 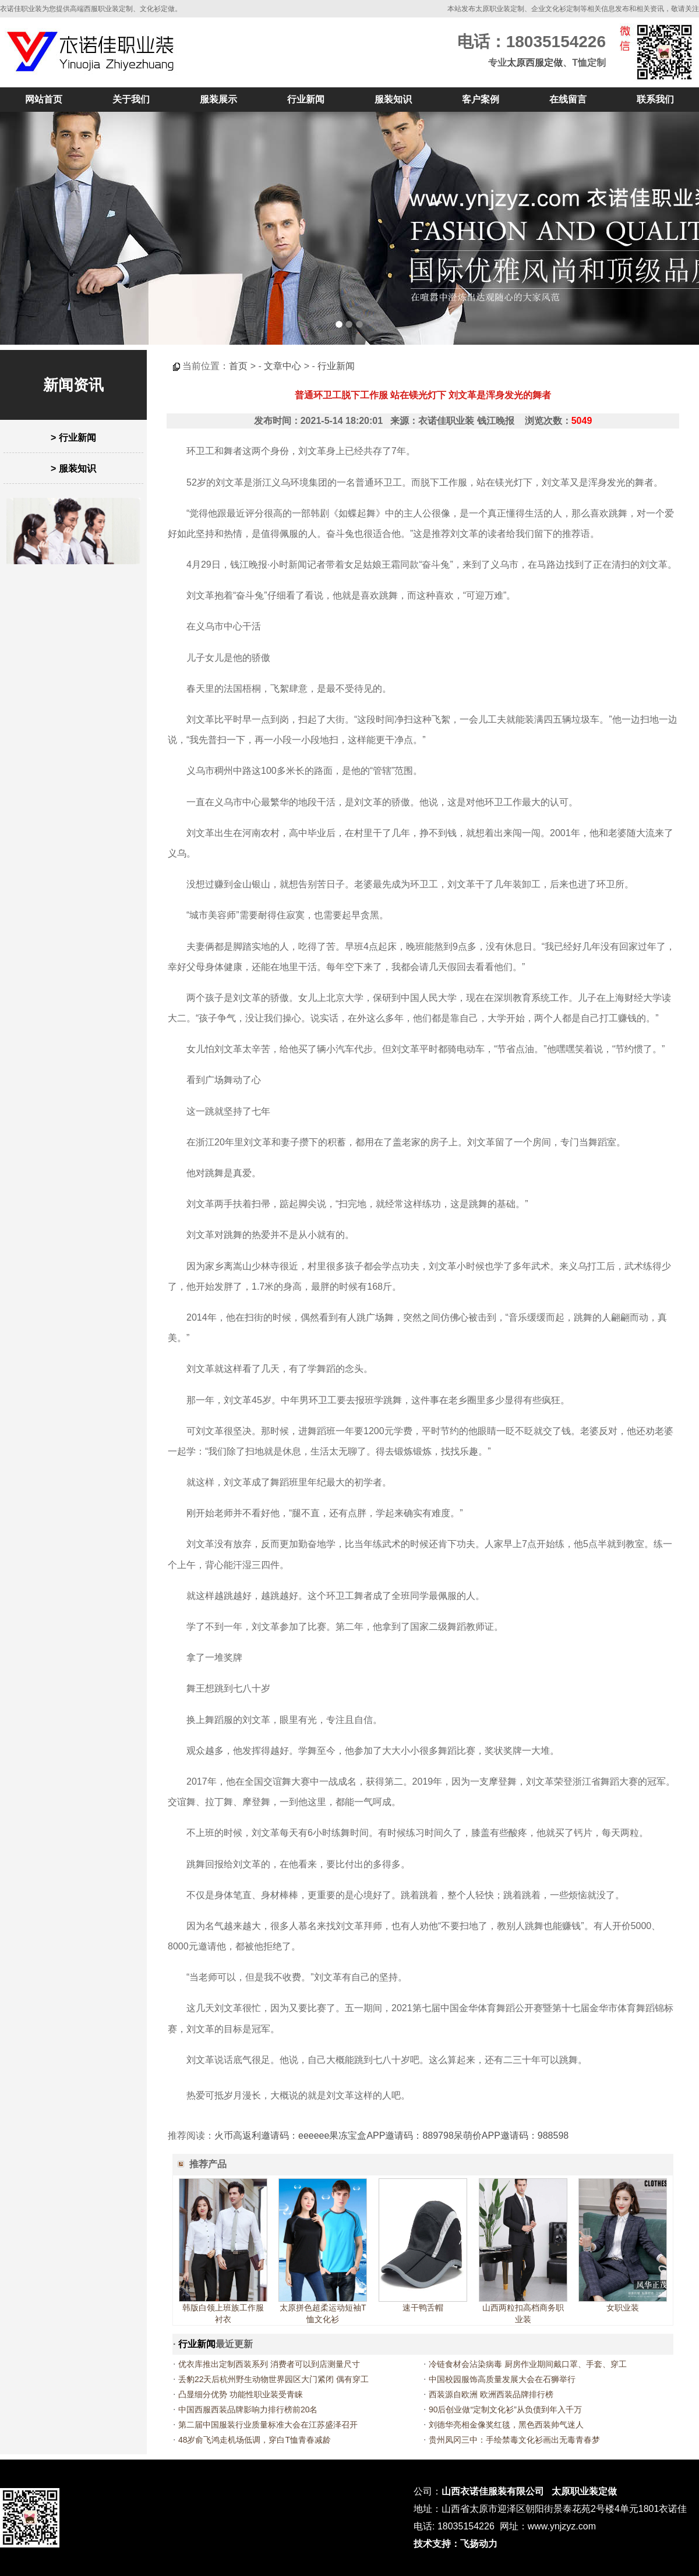 What do you see at coordinates (568, 99) in the screenshot?
I see `在线留言` at bounding box center [568, 99].